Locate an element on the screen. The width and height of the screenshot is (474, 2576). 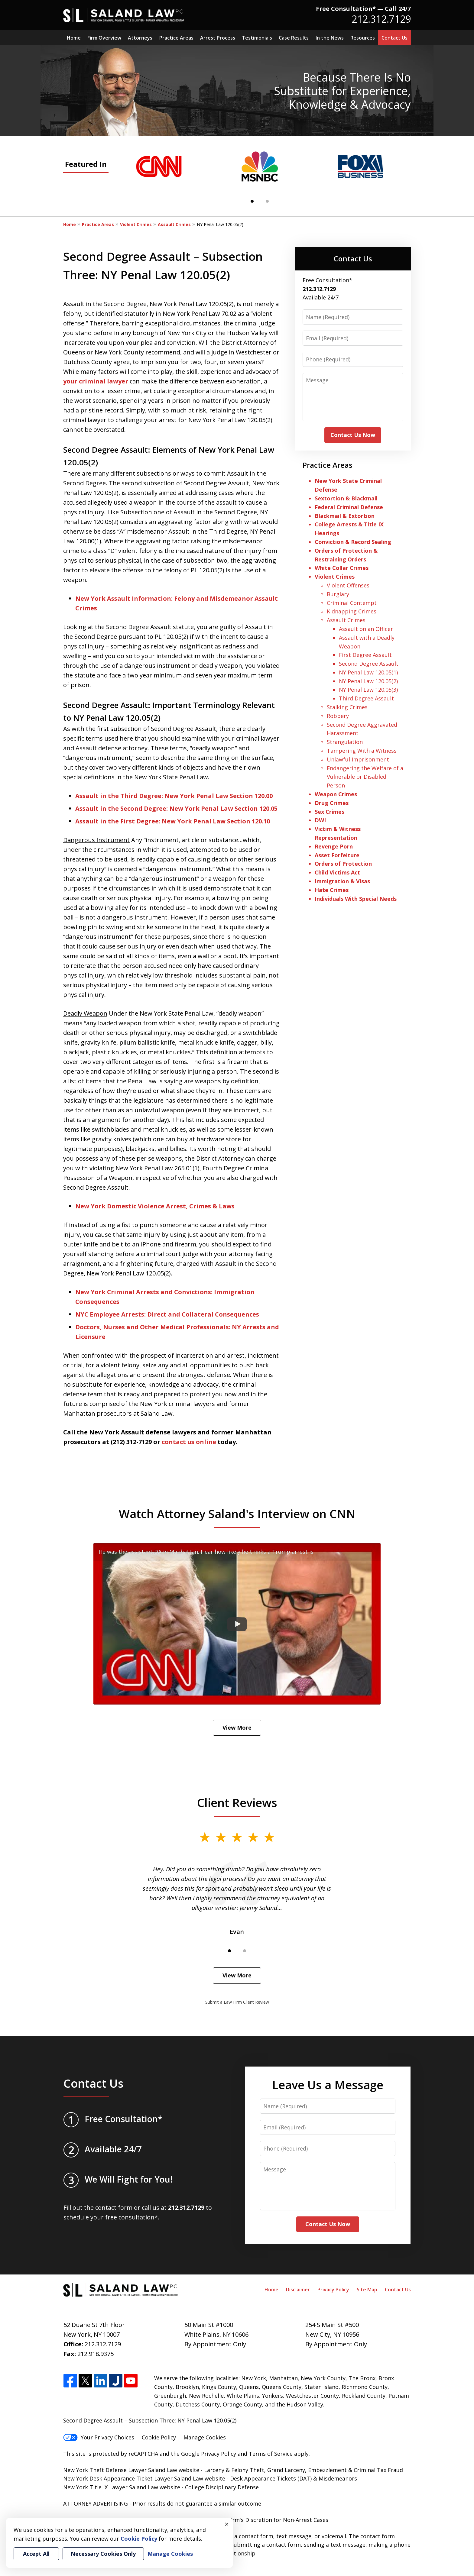
Assault Crimes is located at coordinates (174, 224).